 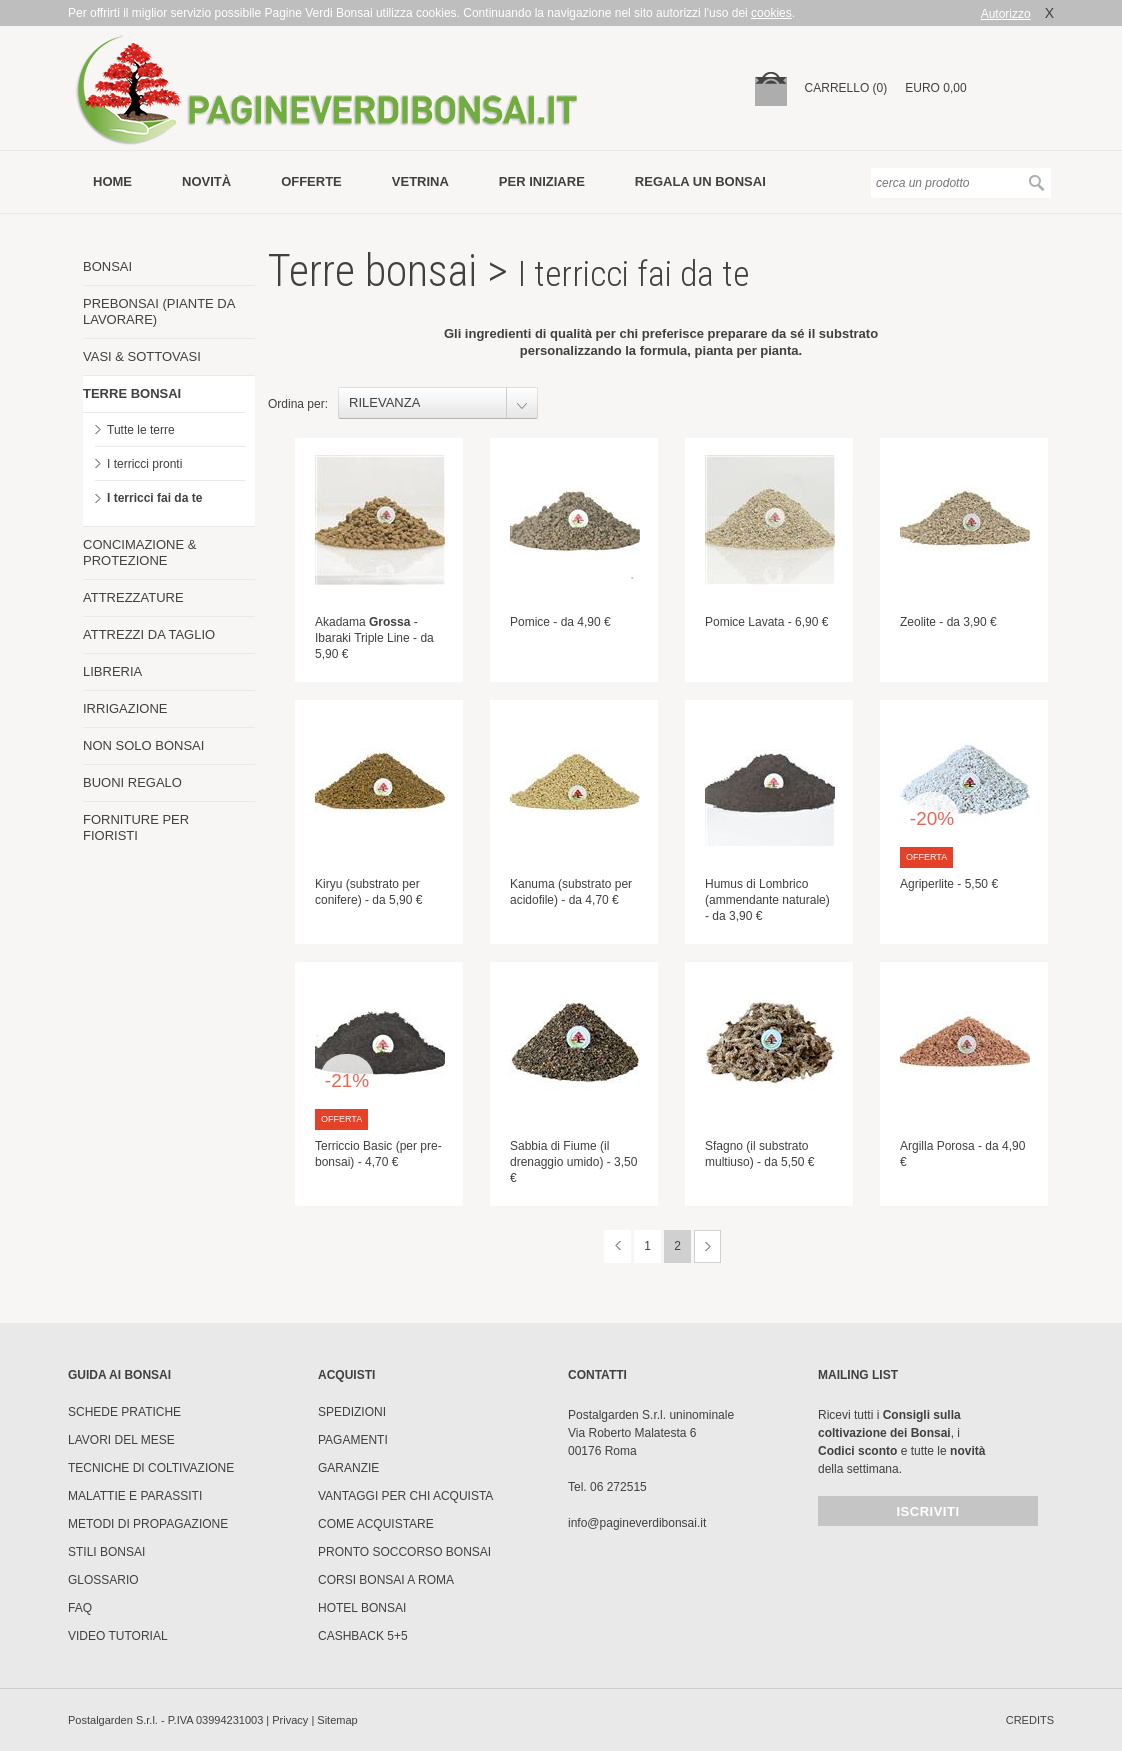 What do you see at coordinates (700, 181) in the screenshot?
I see `Regala un bonsai` at bounding box center [700, 181].